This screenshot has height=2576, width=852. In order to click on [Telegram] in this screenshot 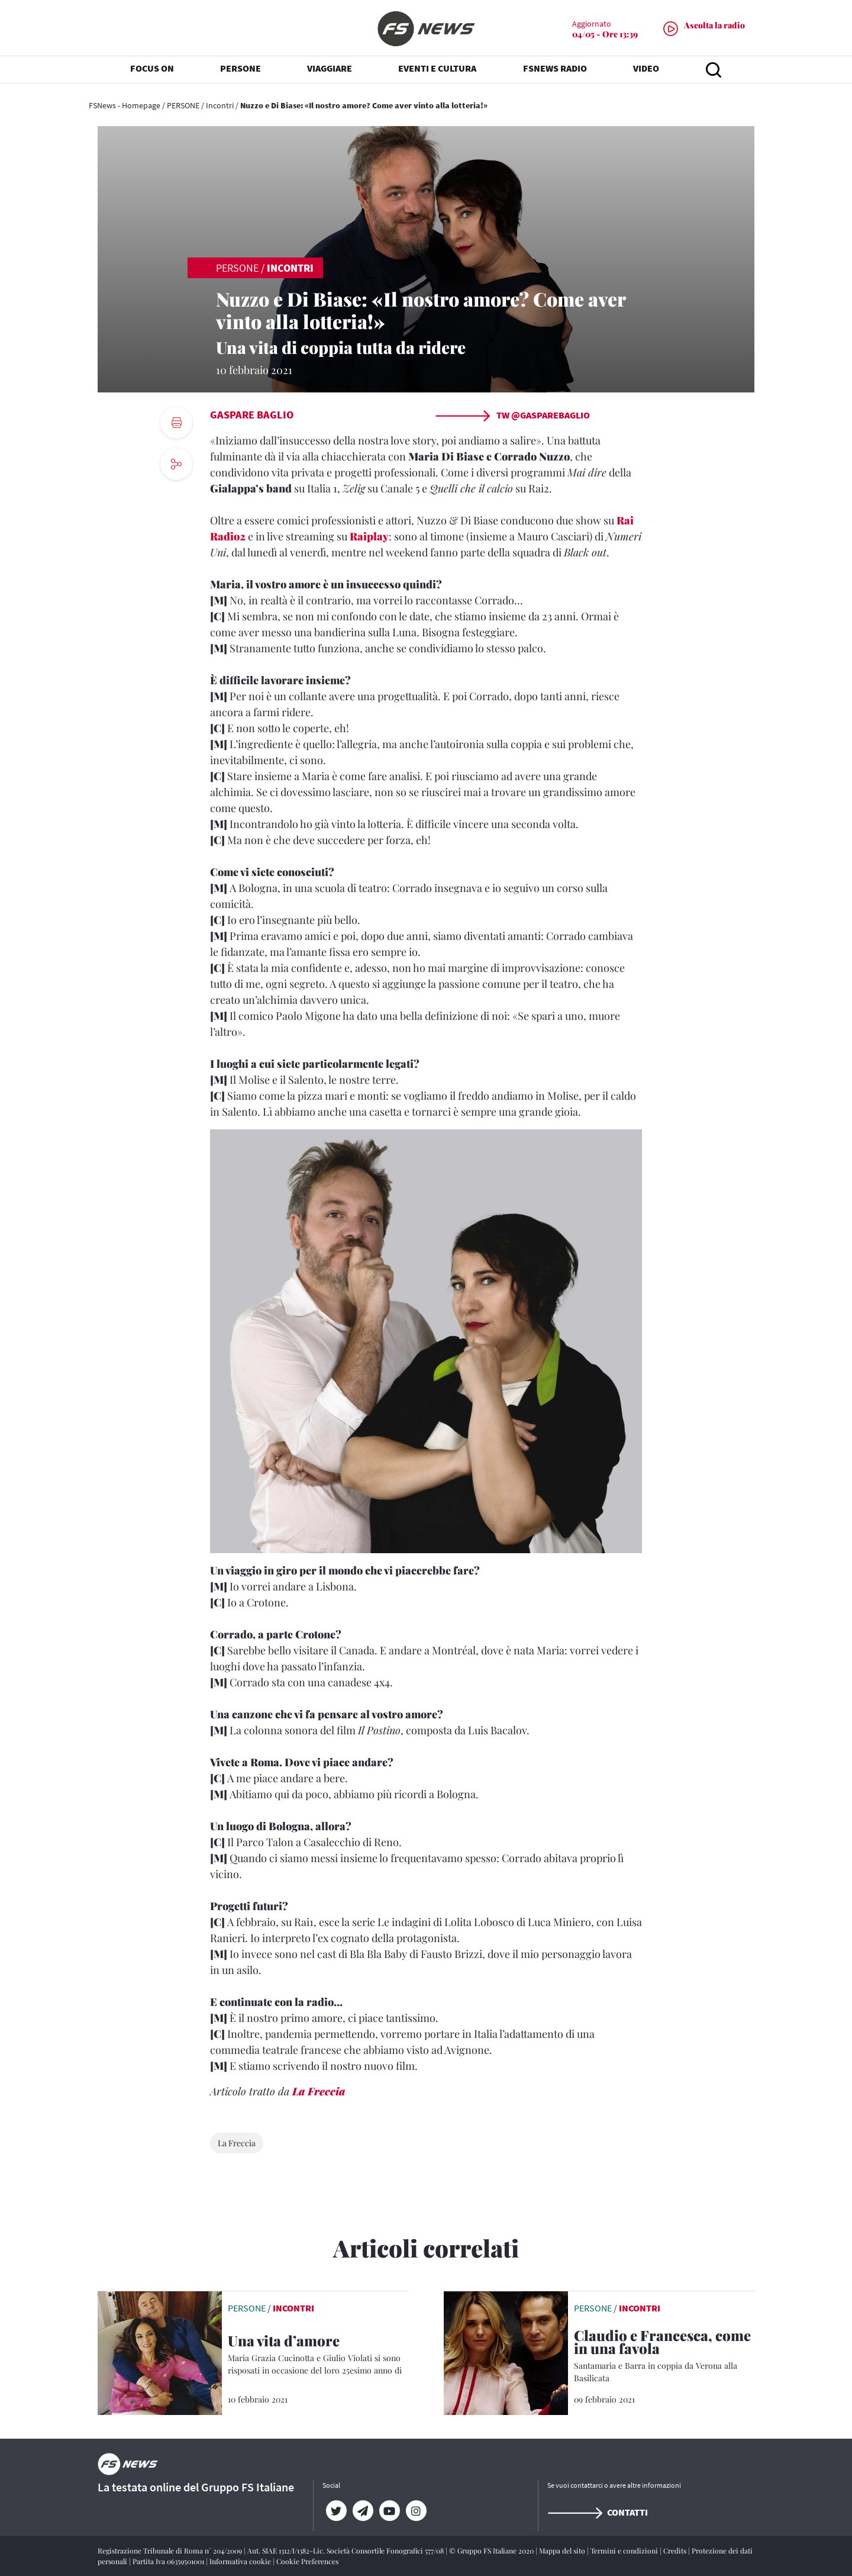, I will do `click(362, 2511)`.